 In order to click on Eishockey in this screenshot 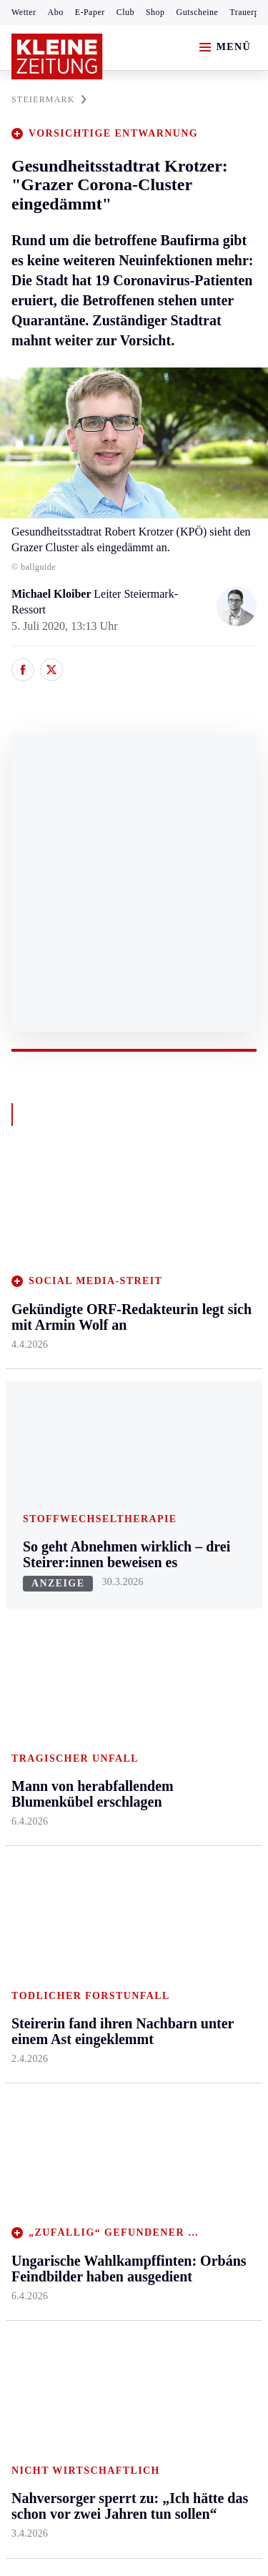, I will do `click(35, 1744)`.